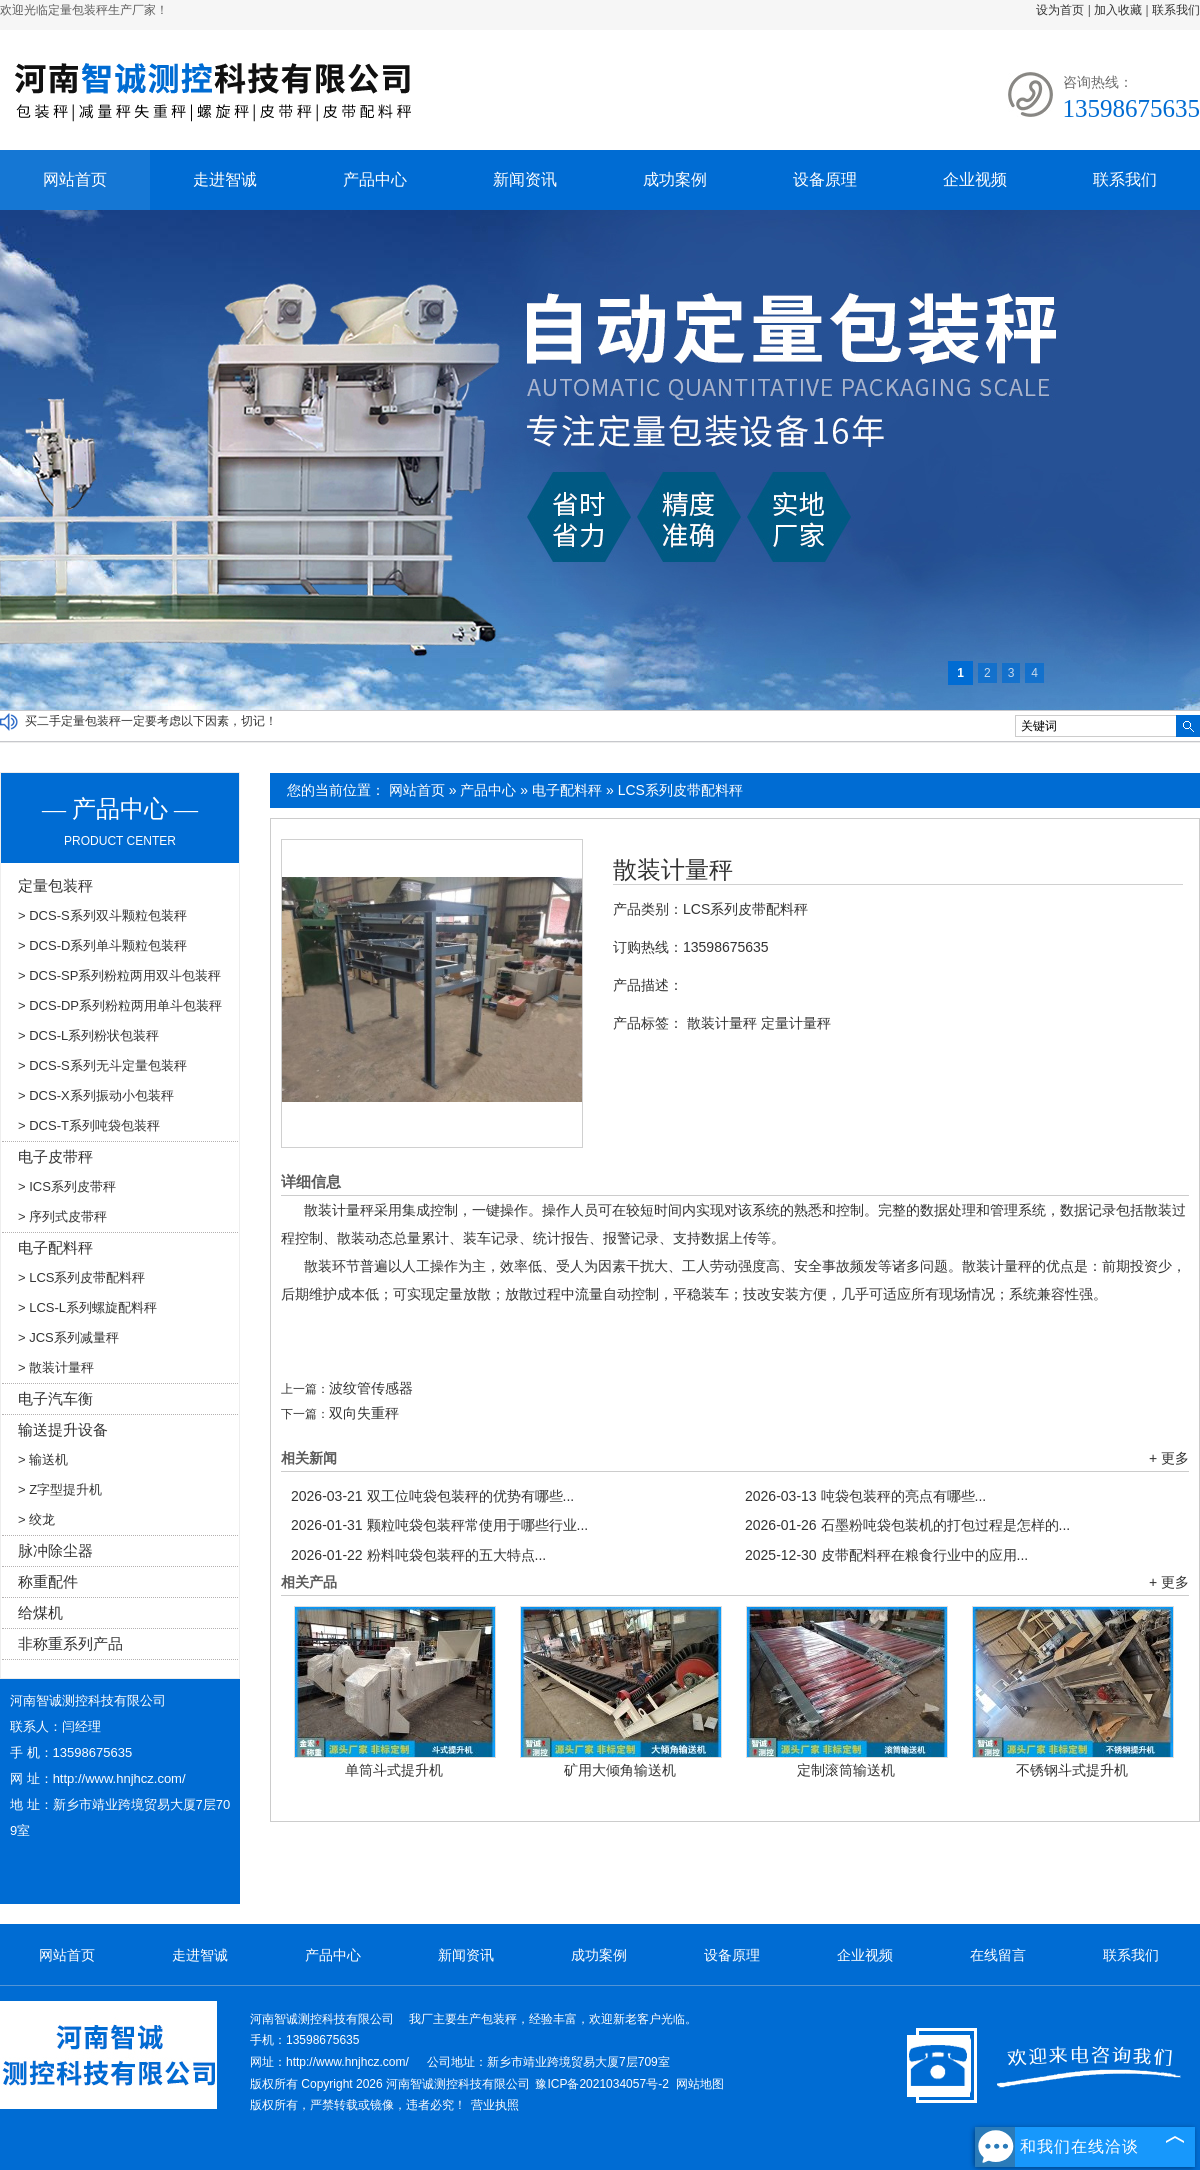  What do you see at coordinates (865, 1496) in the screenshot?
I see `吨袋包装秤的亮点有哪些...` at bounding box center [865, 1496].